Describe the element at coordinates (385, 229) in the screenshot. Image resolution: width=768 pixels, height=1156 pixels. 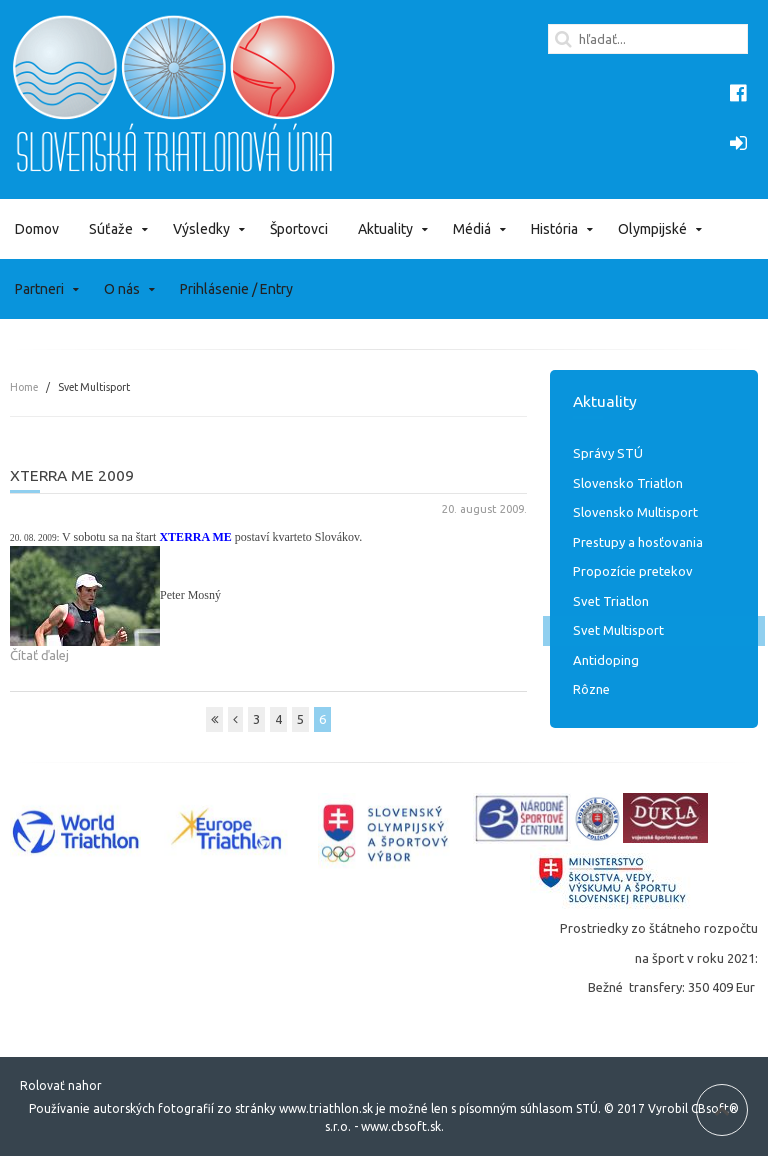
I see `Aktuality` at that location.